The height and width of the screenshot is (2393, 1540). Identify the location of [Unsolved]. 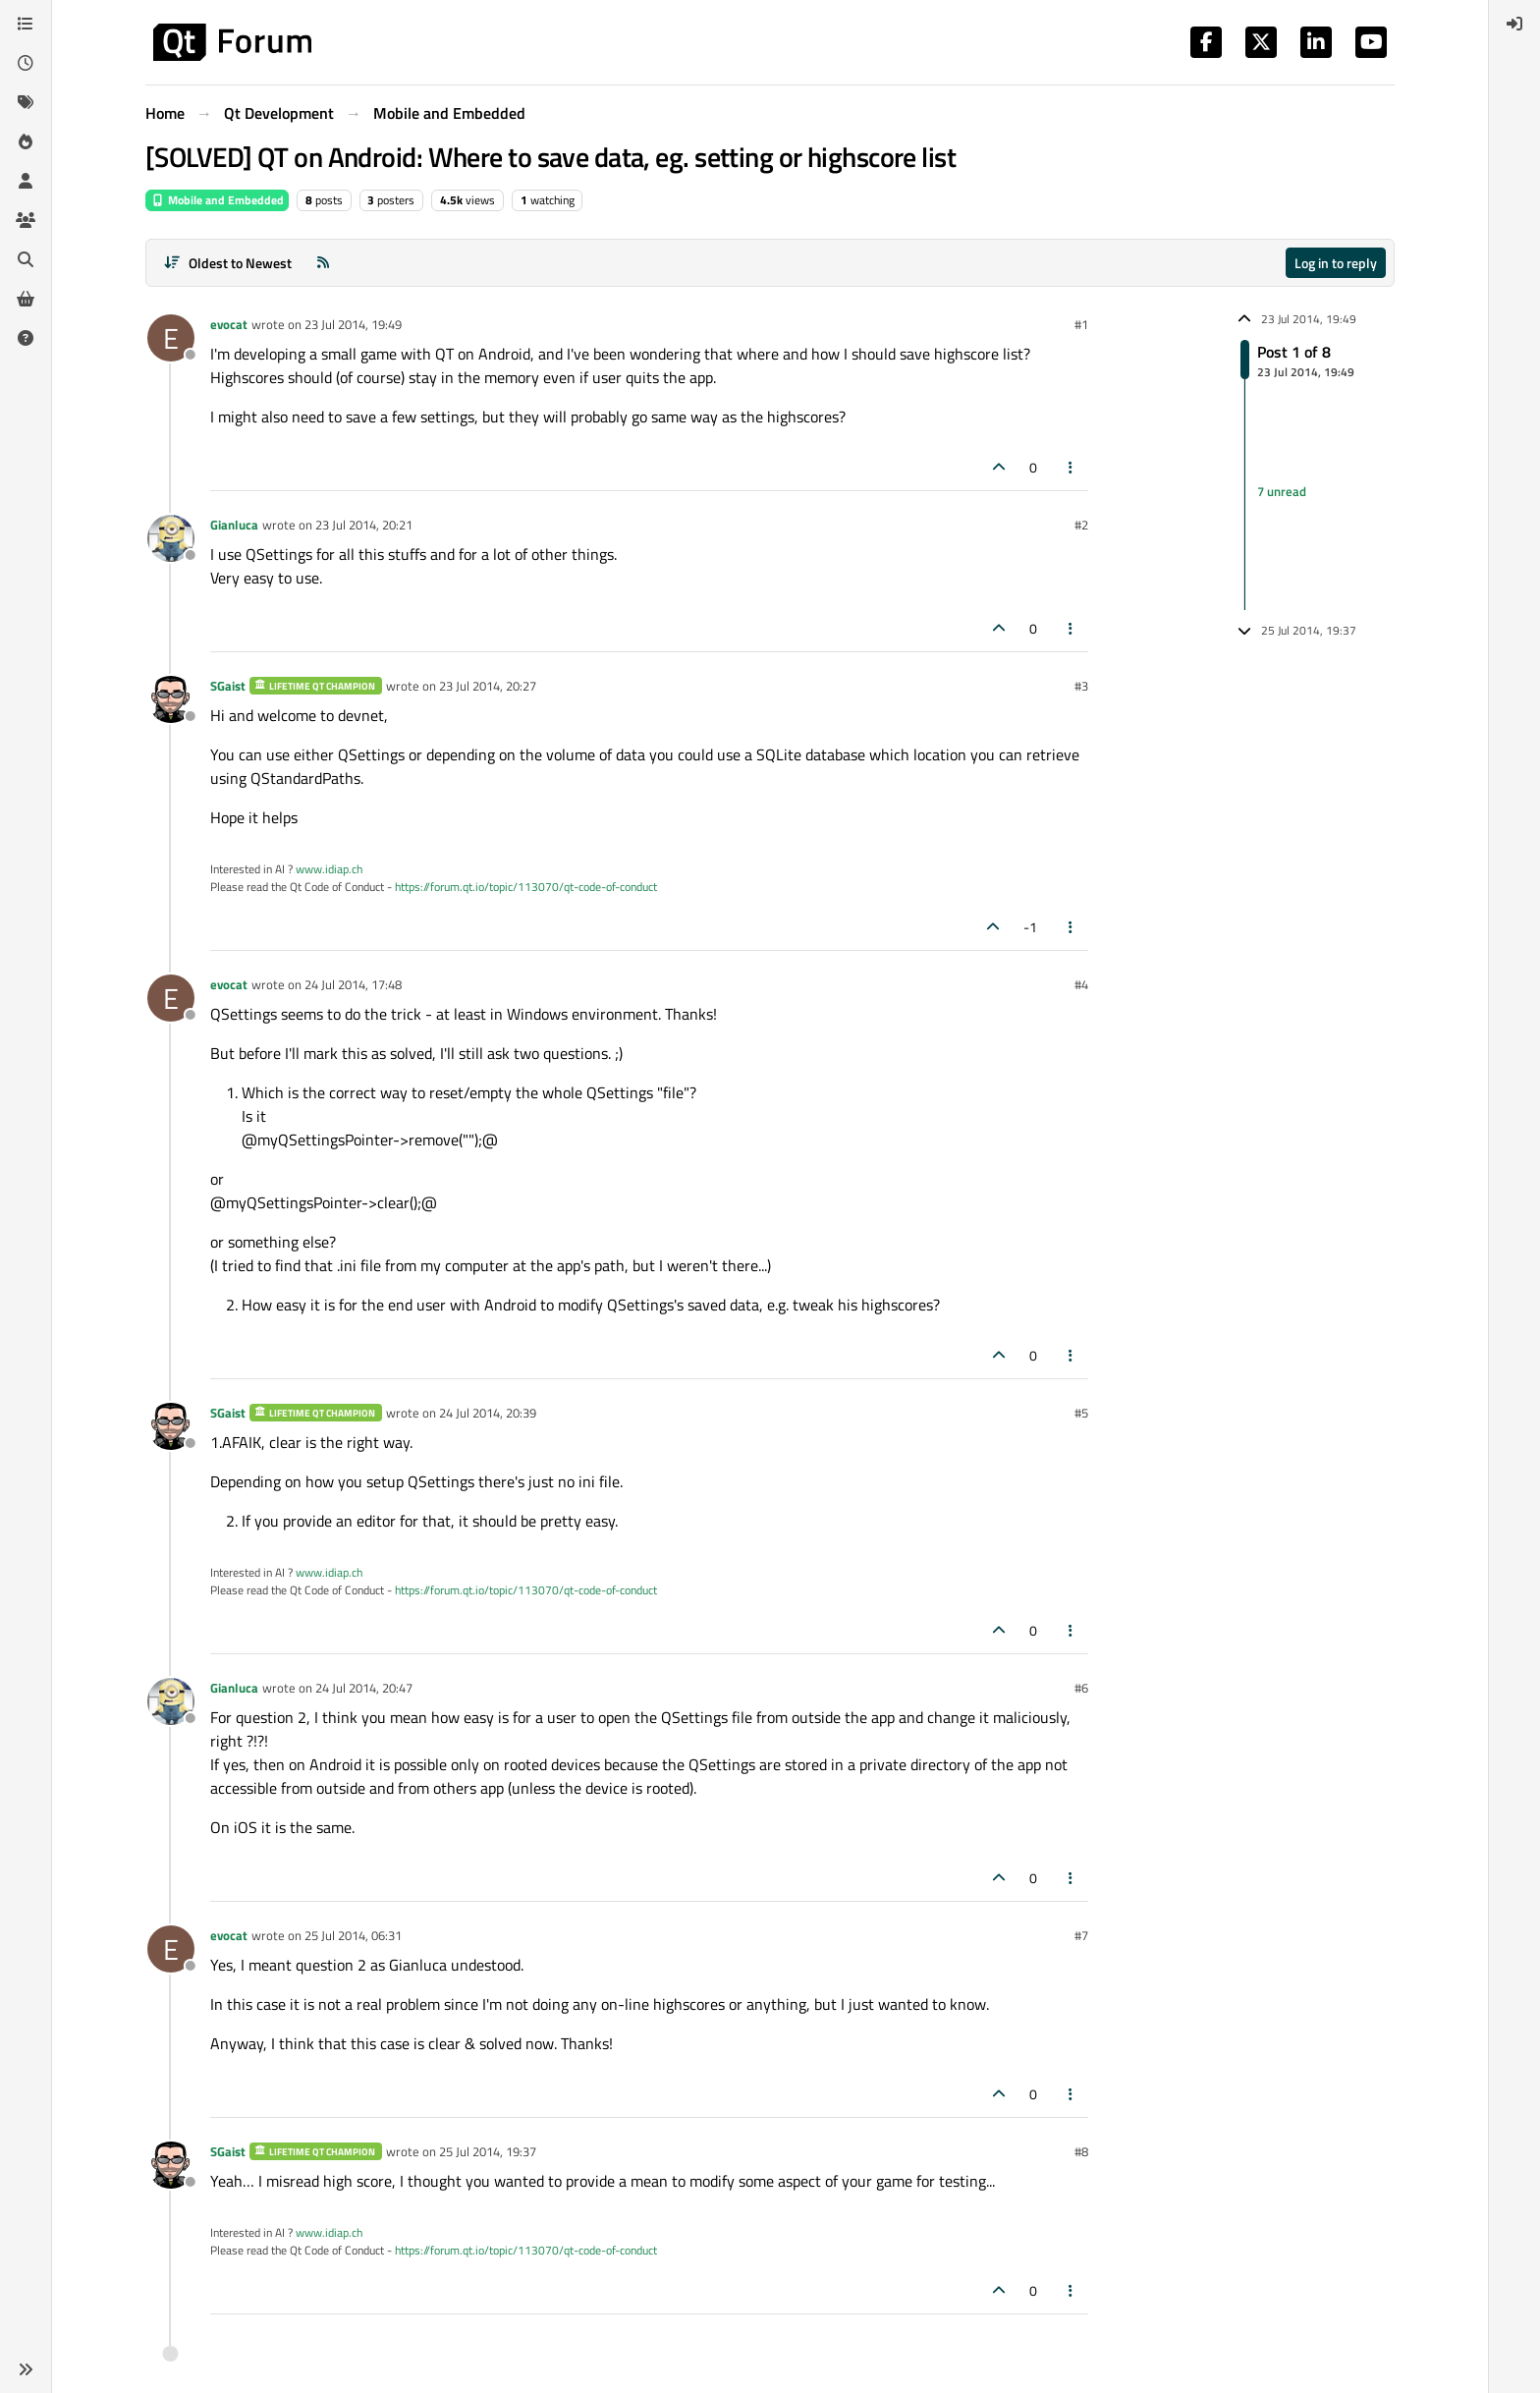
(25, 338).